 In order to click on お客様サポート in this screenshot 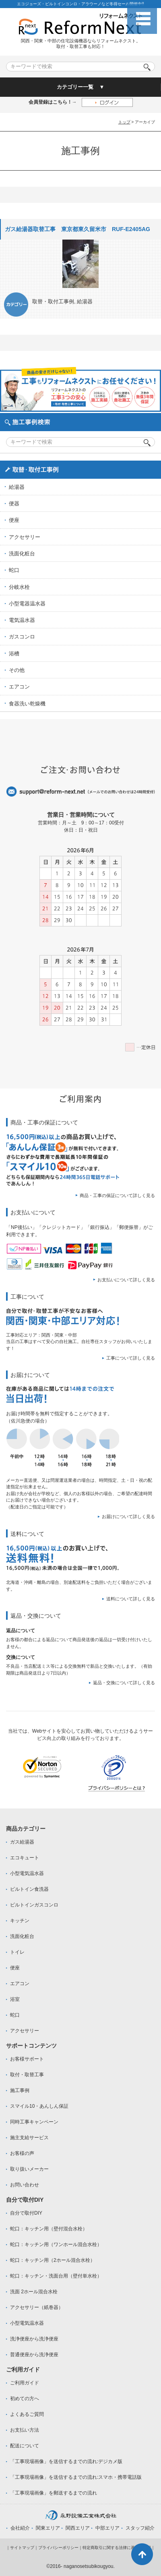, I will do `click(27, 2059)`.